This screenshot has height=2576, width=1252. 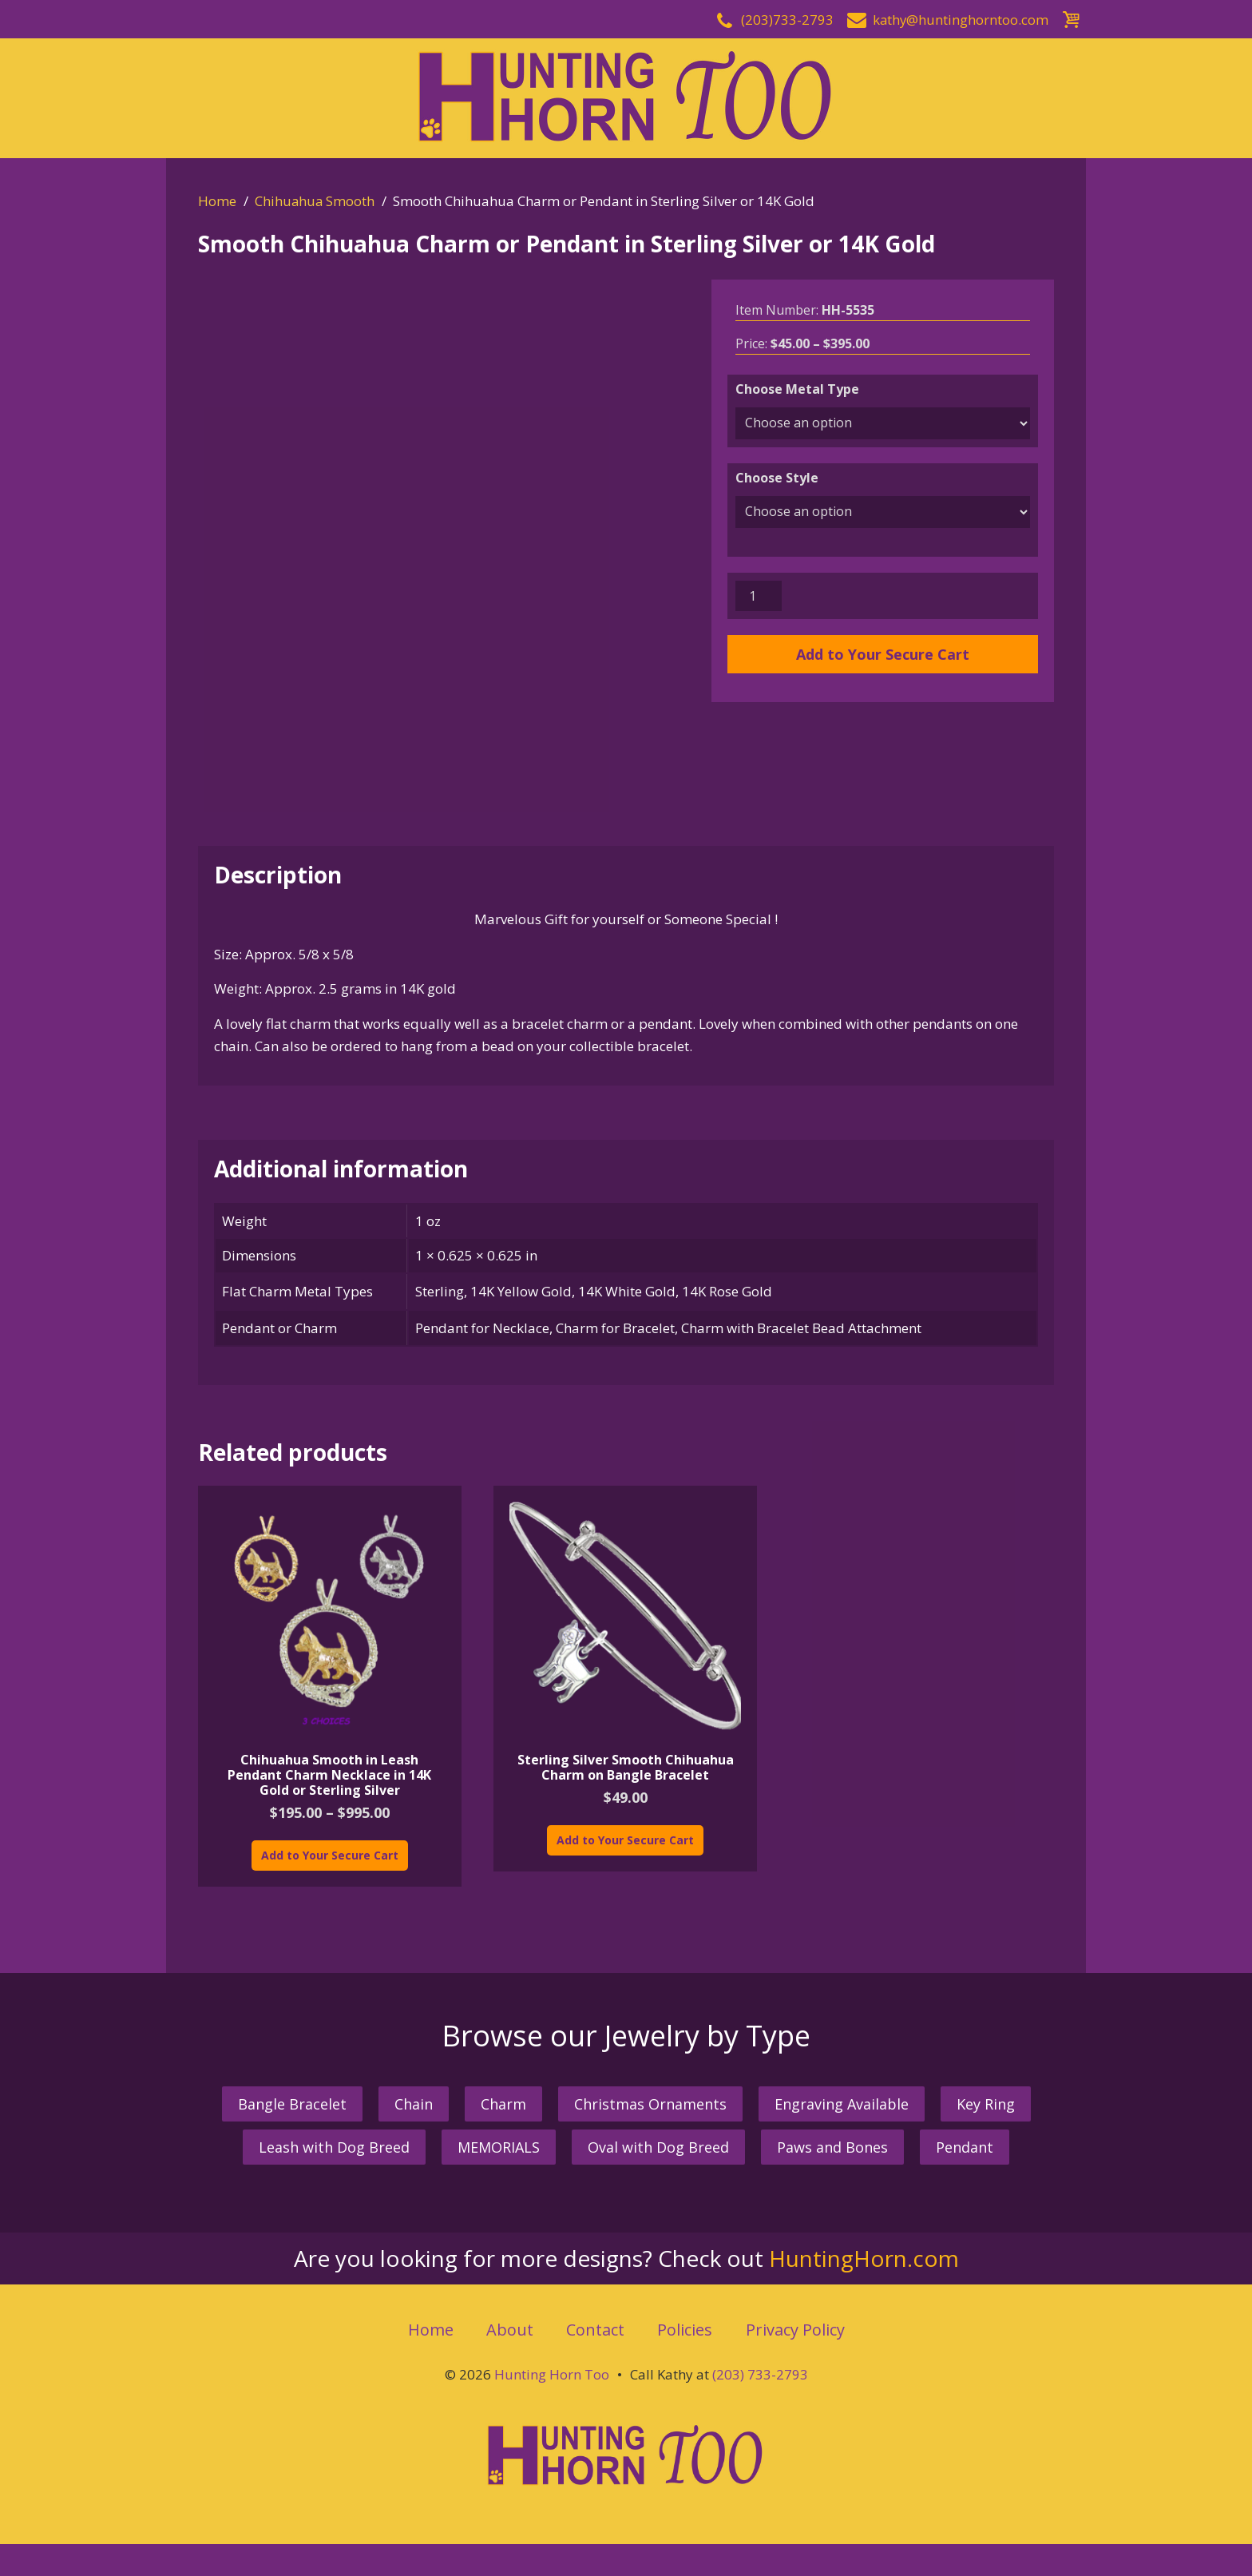 I want to click on HuntingHorn.com, so click(x=864, y=2289).